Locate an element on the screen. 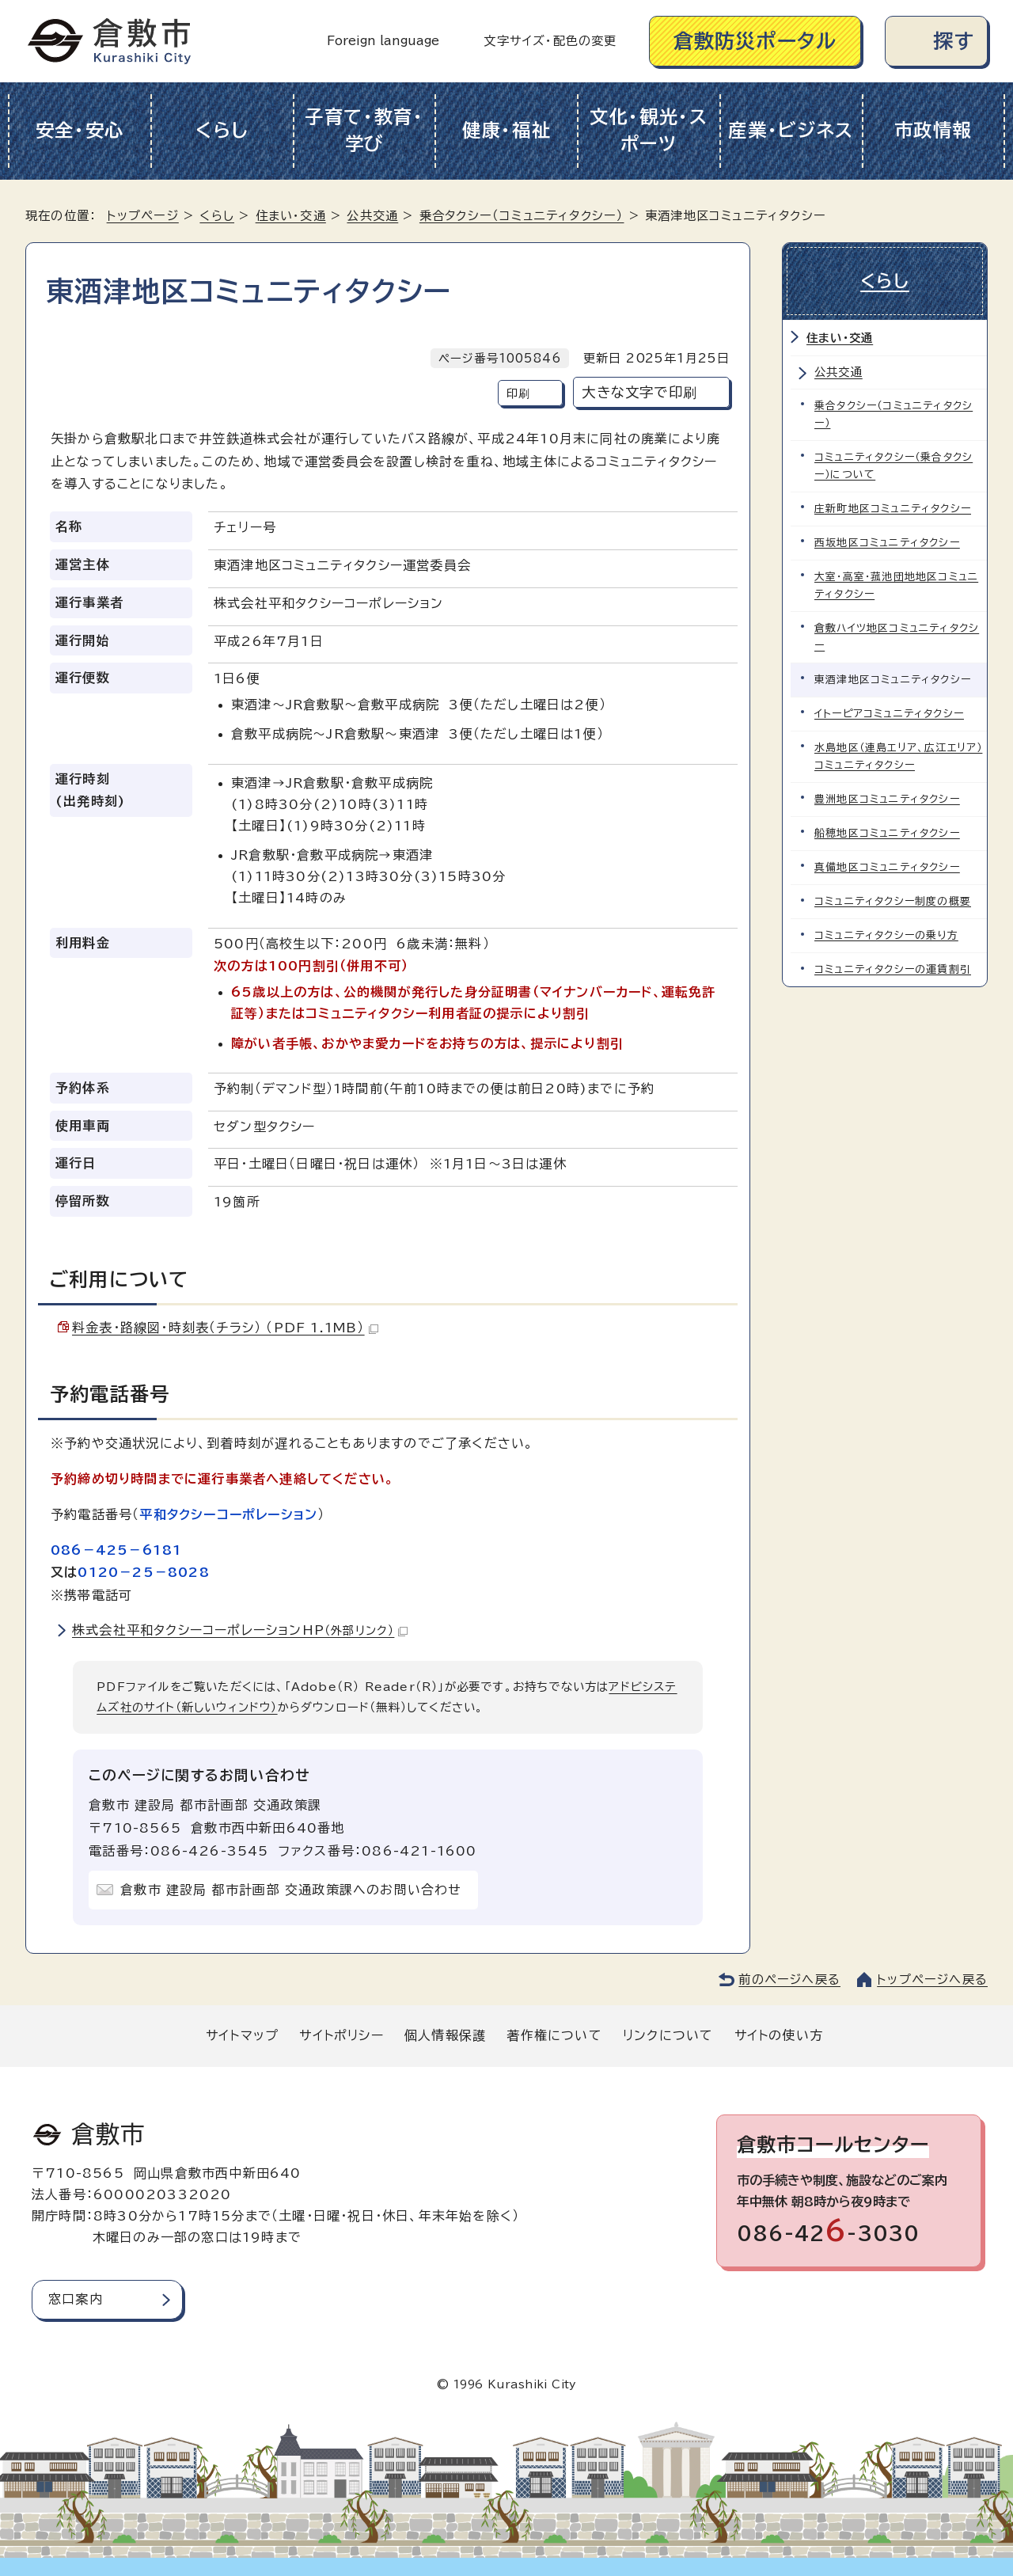  著作権について is located at coordinates (553, 2035).